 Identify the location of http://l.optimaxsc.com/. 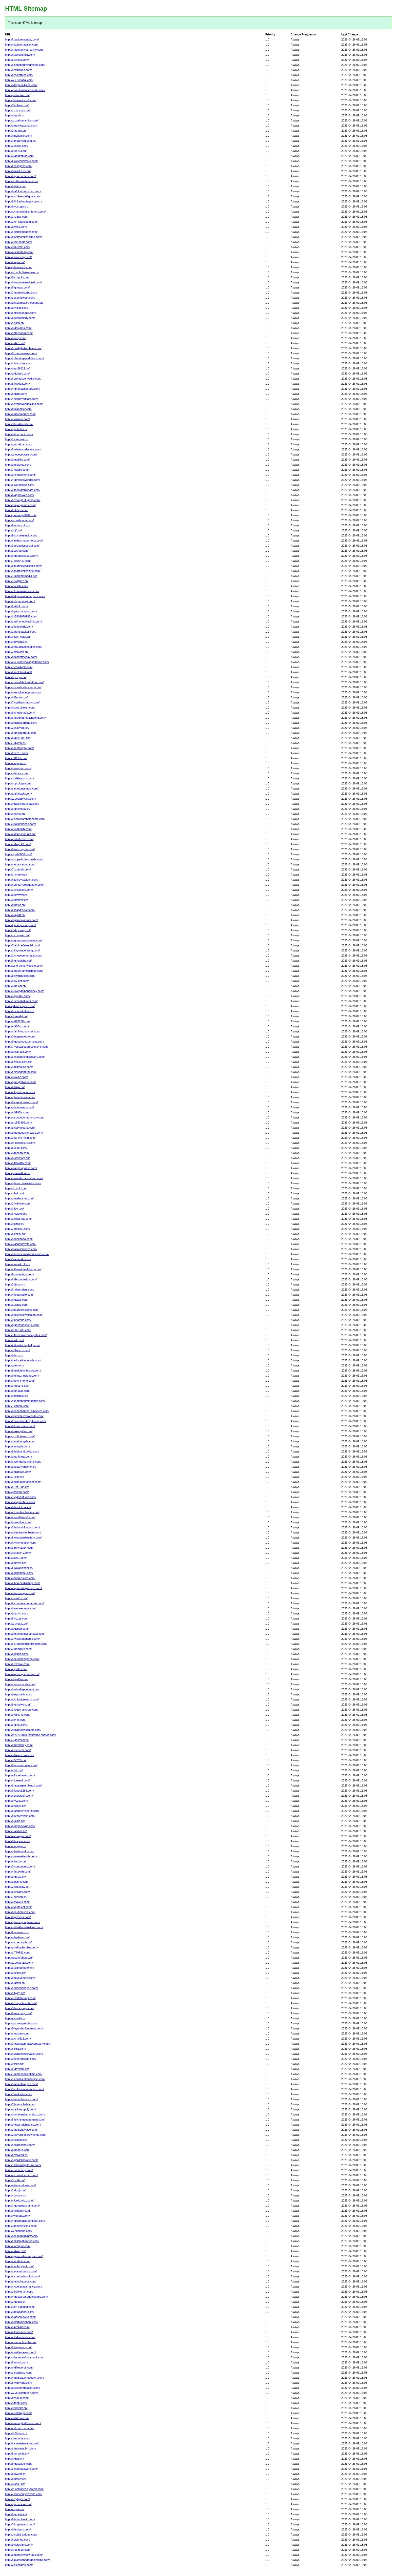
(19, 1066).